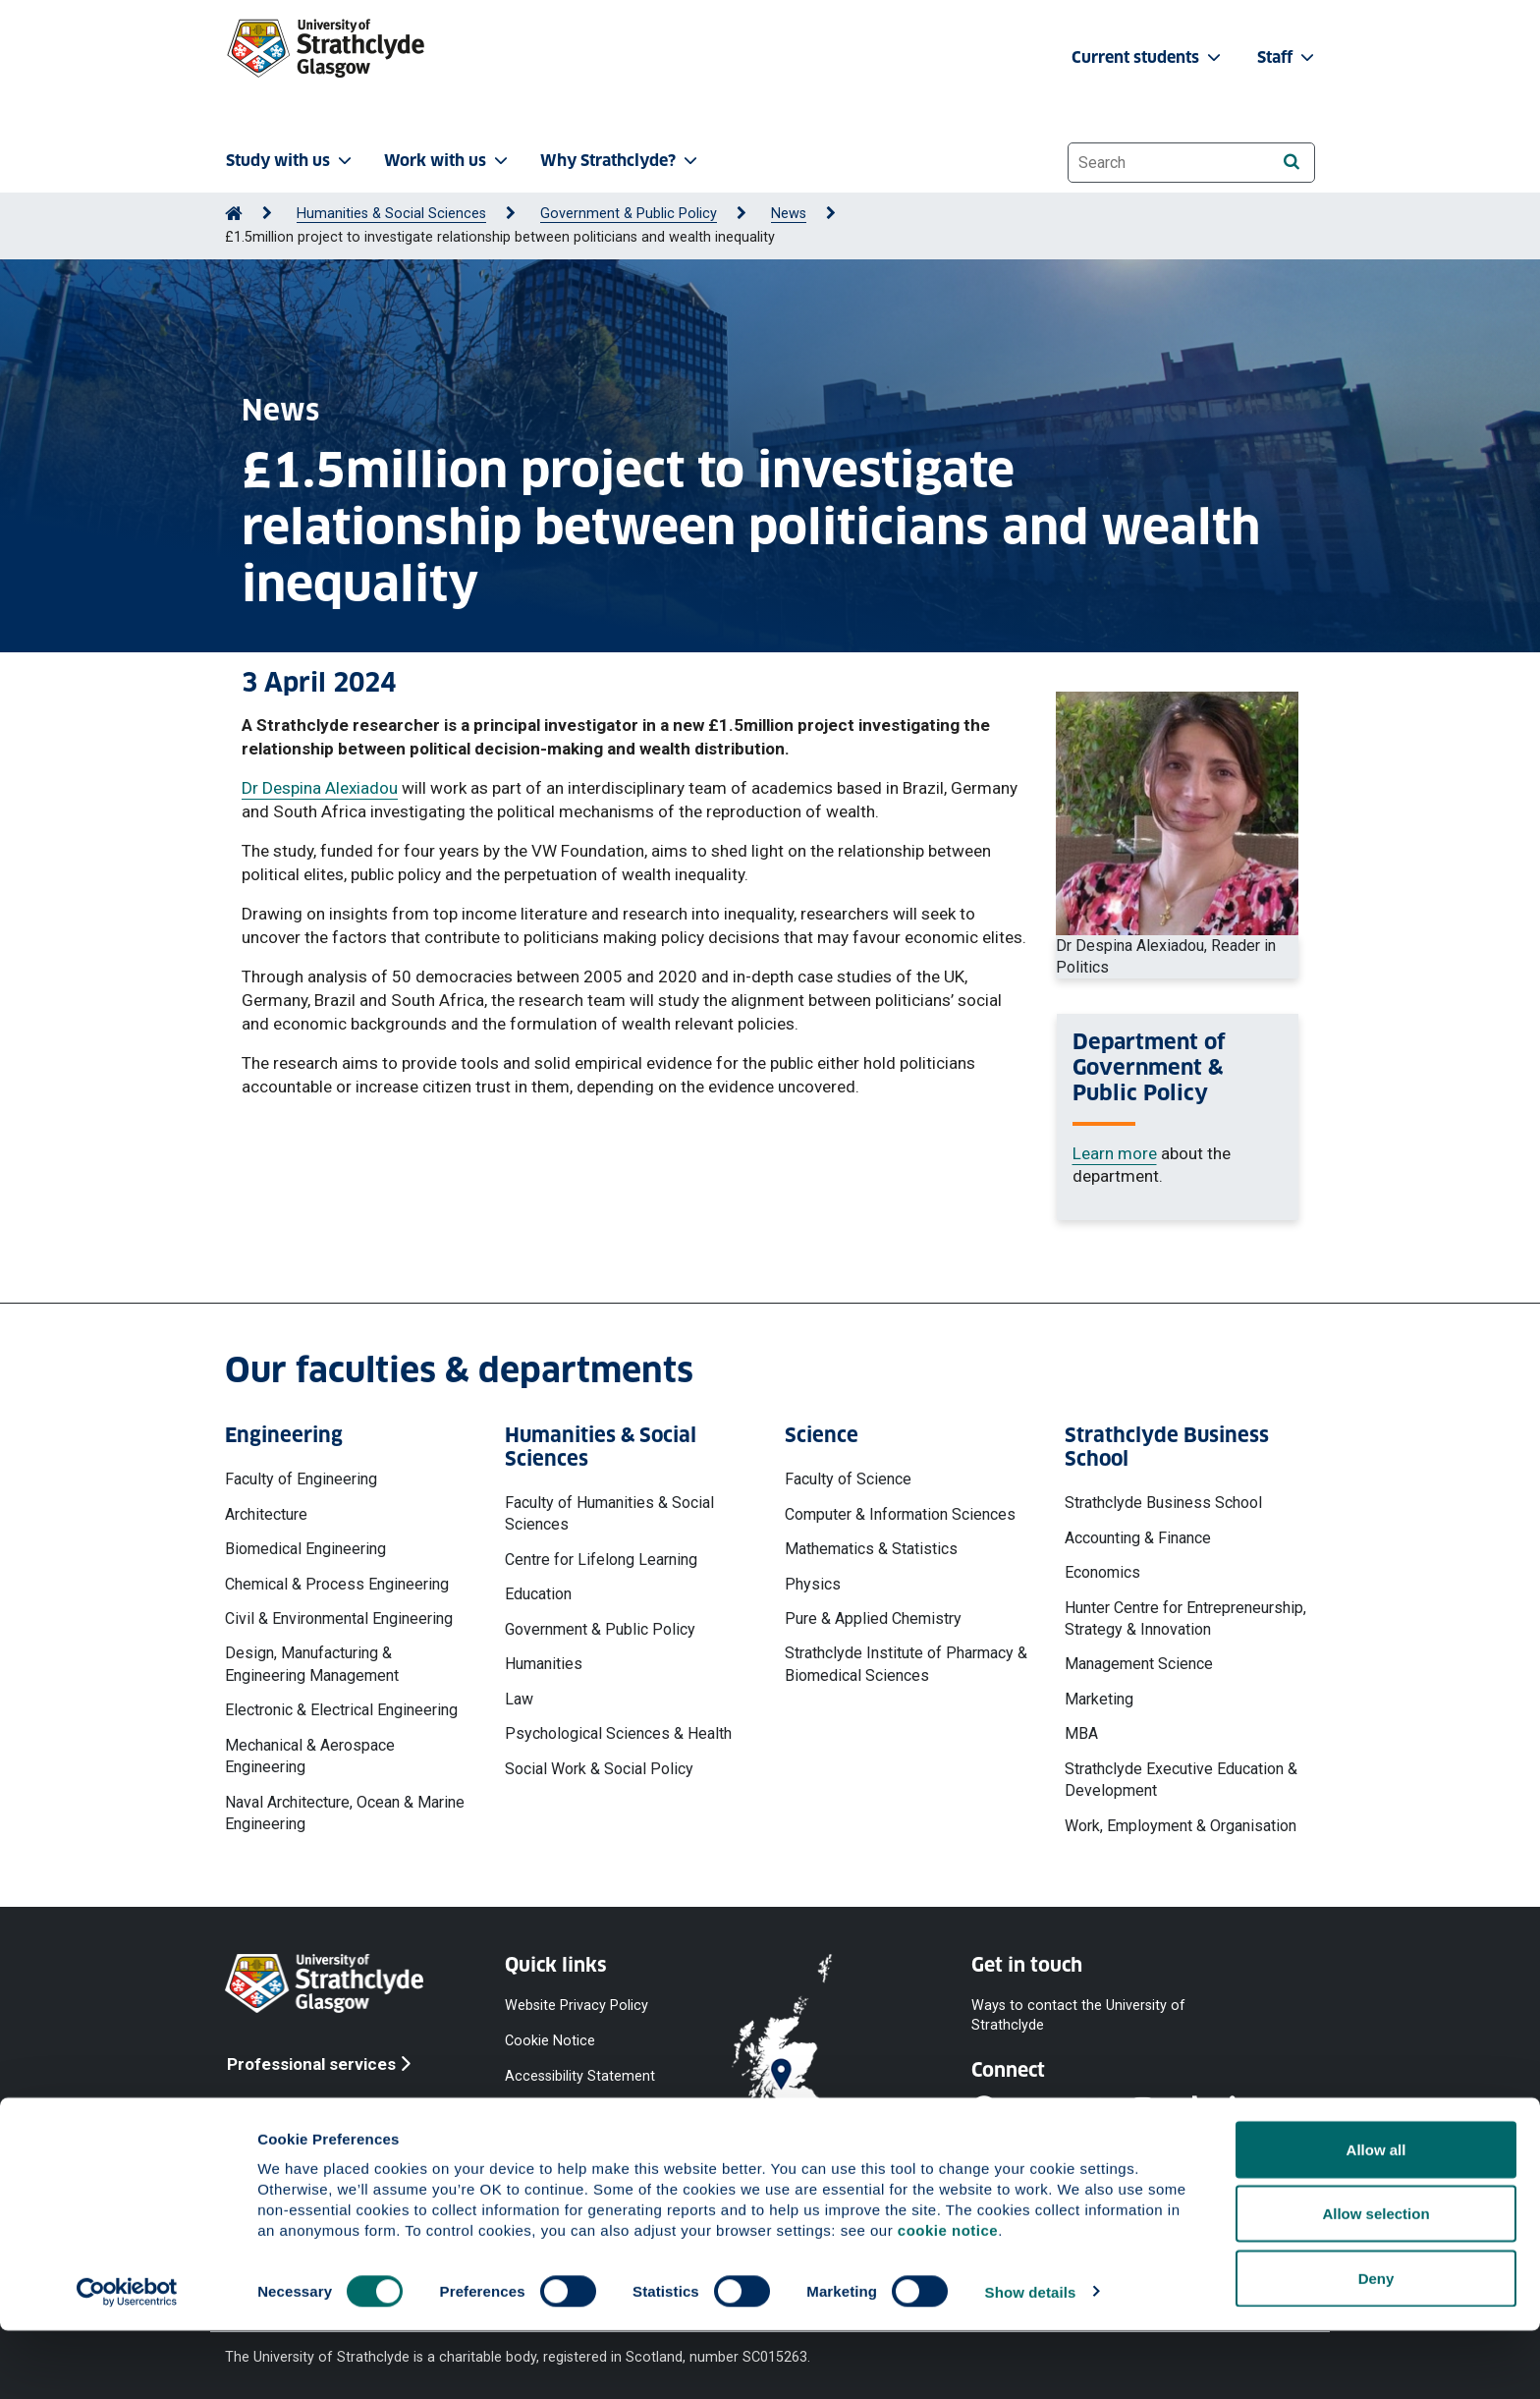 The image size is (1540, 2399). I want to click on Why Strathclyde? [button], so click(620, 160).